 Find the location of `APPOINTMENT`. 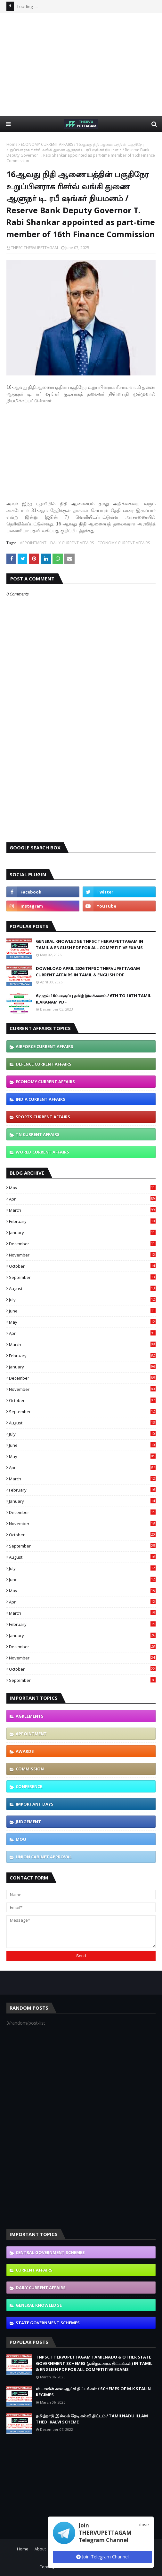

APPOINTMENT is located at coordinates (33, 543).